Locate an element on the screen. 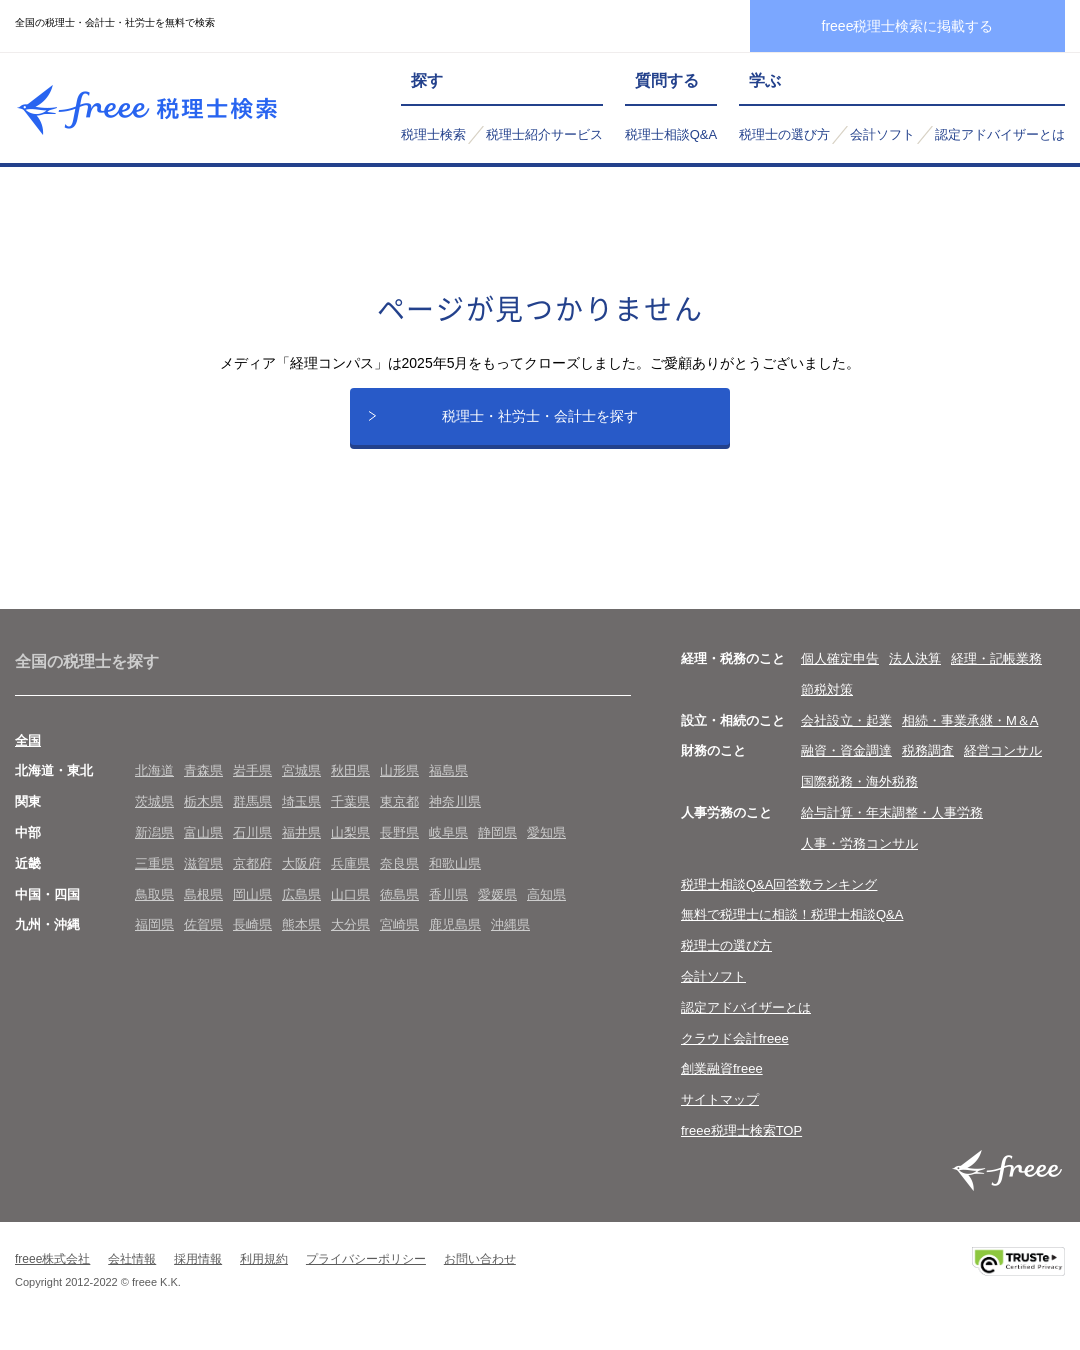 The image size is (1080, 1350). サイトマップ is located at coordinates (720, 1117).